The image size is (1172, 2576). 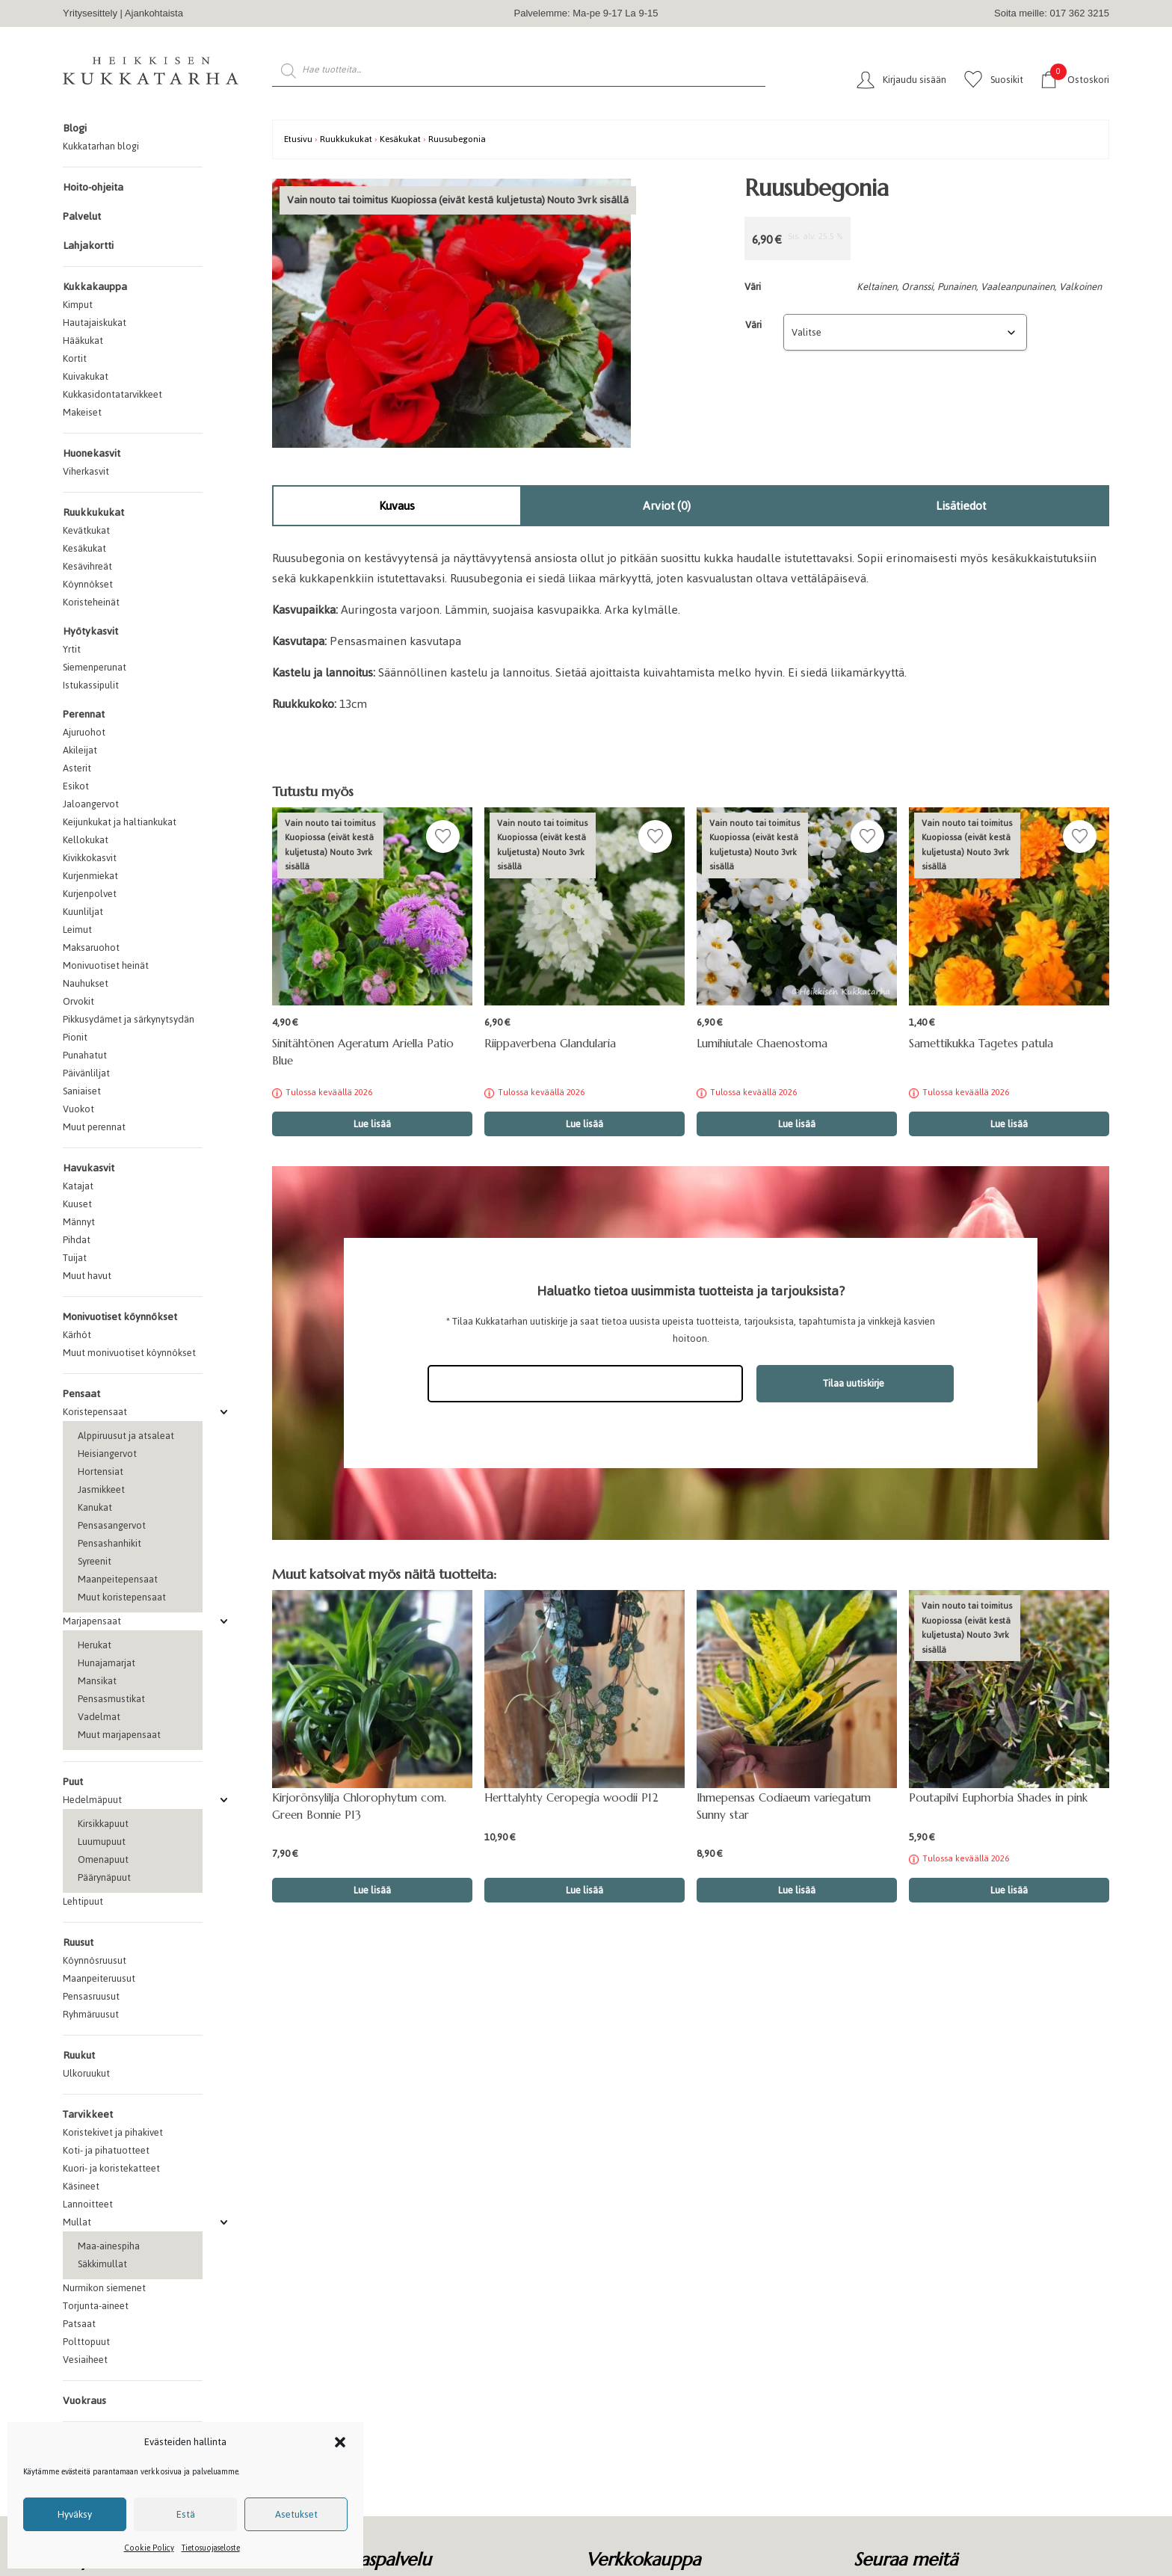 What do you see at coordinates (185, 2514) in the screenshot?
I see `Estä` at bounding box center [185, 2514].